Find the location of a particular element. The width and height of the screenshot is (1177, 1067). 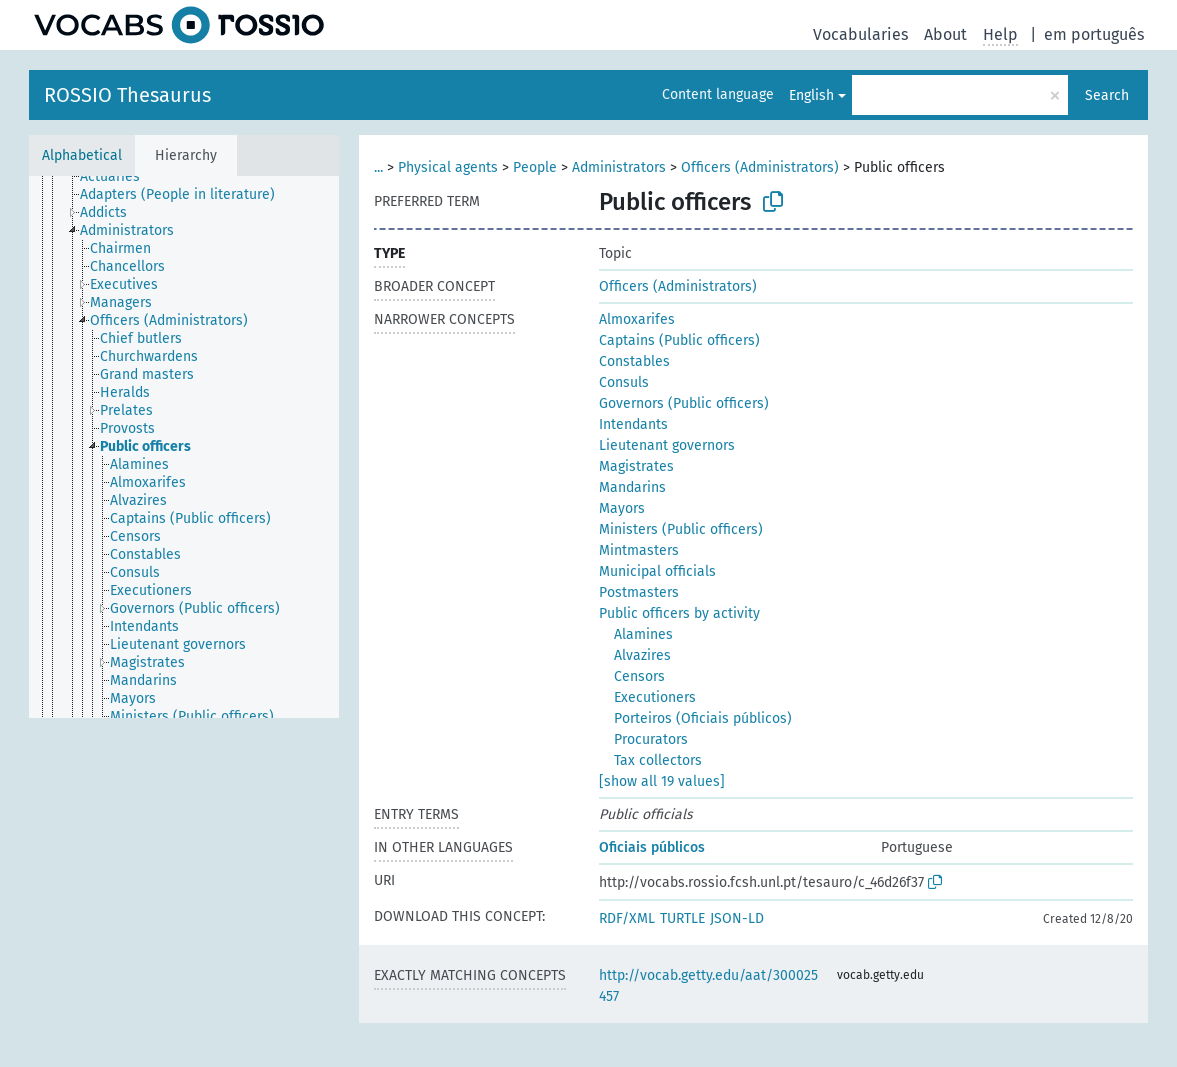

Executioners is located at coordinates (655, 697).